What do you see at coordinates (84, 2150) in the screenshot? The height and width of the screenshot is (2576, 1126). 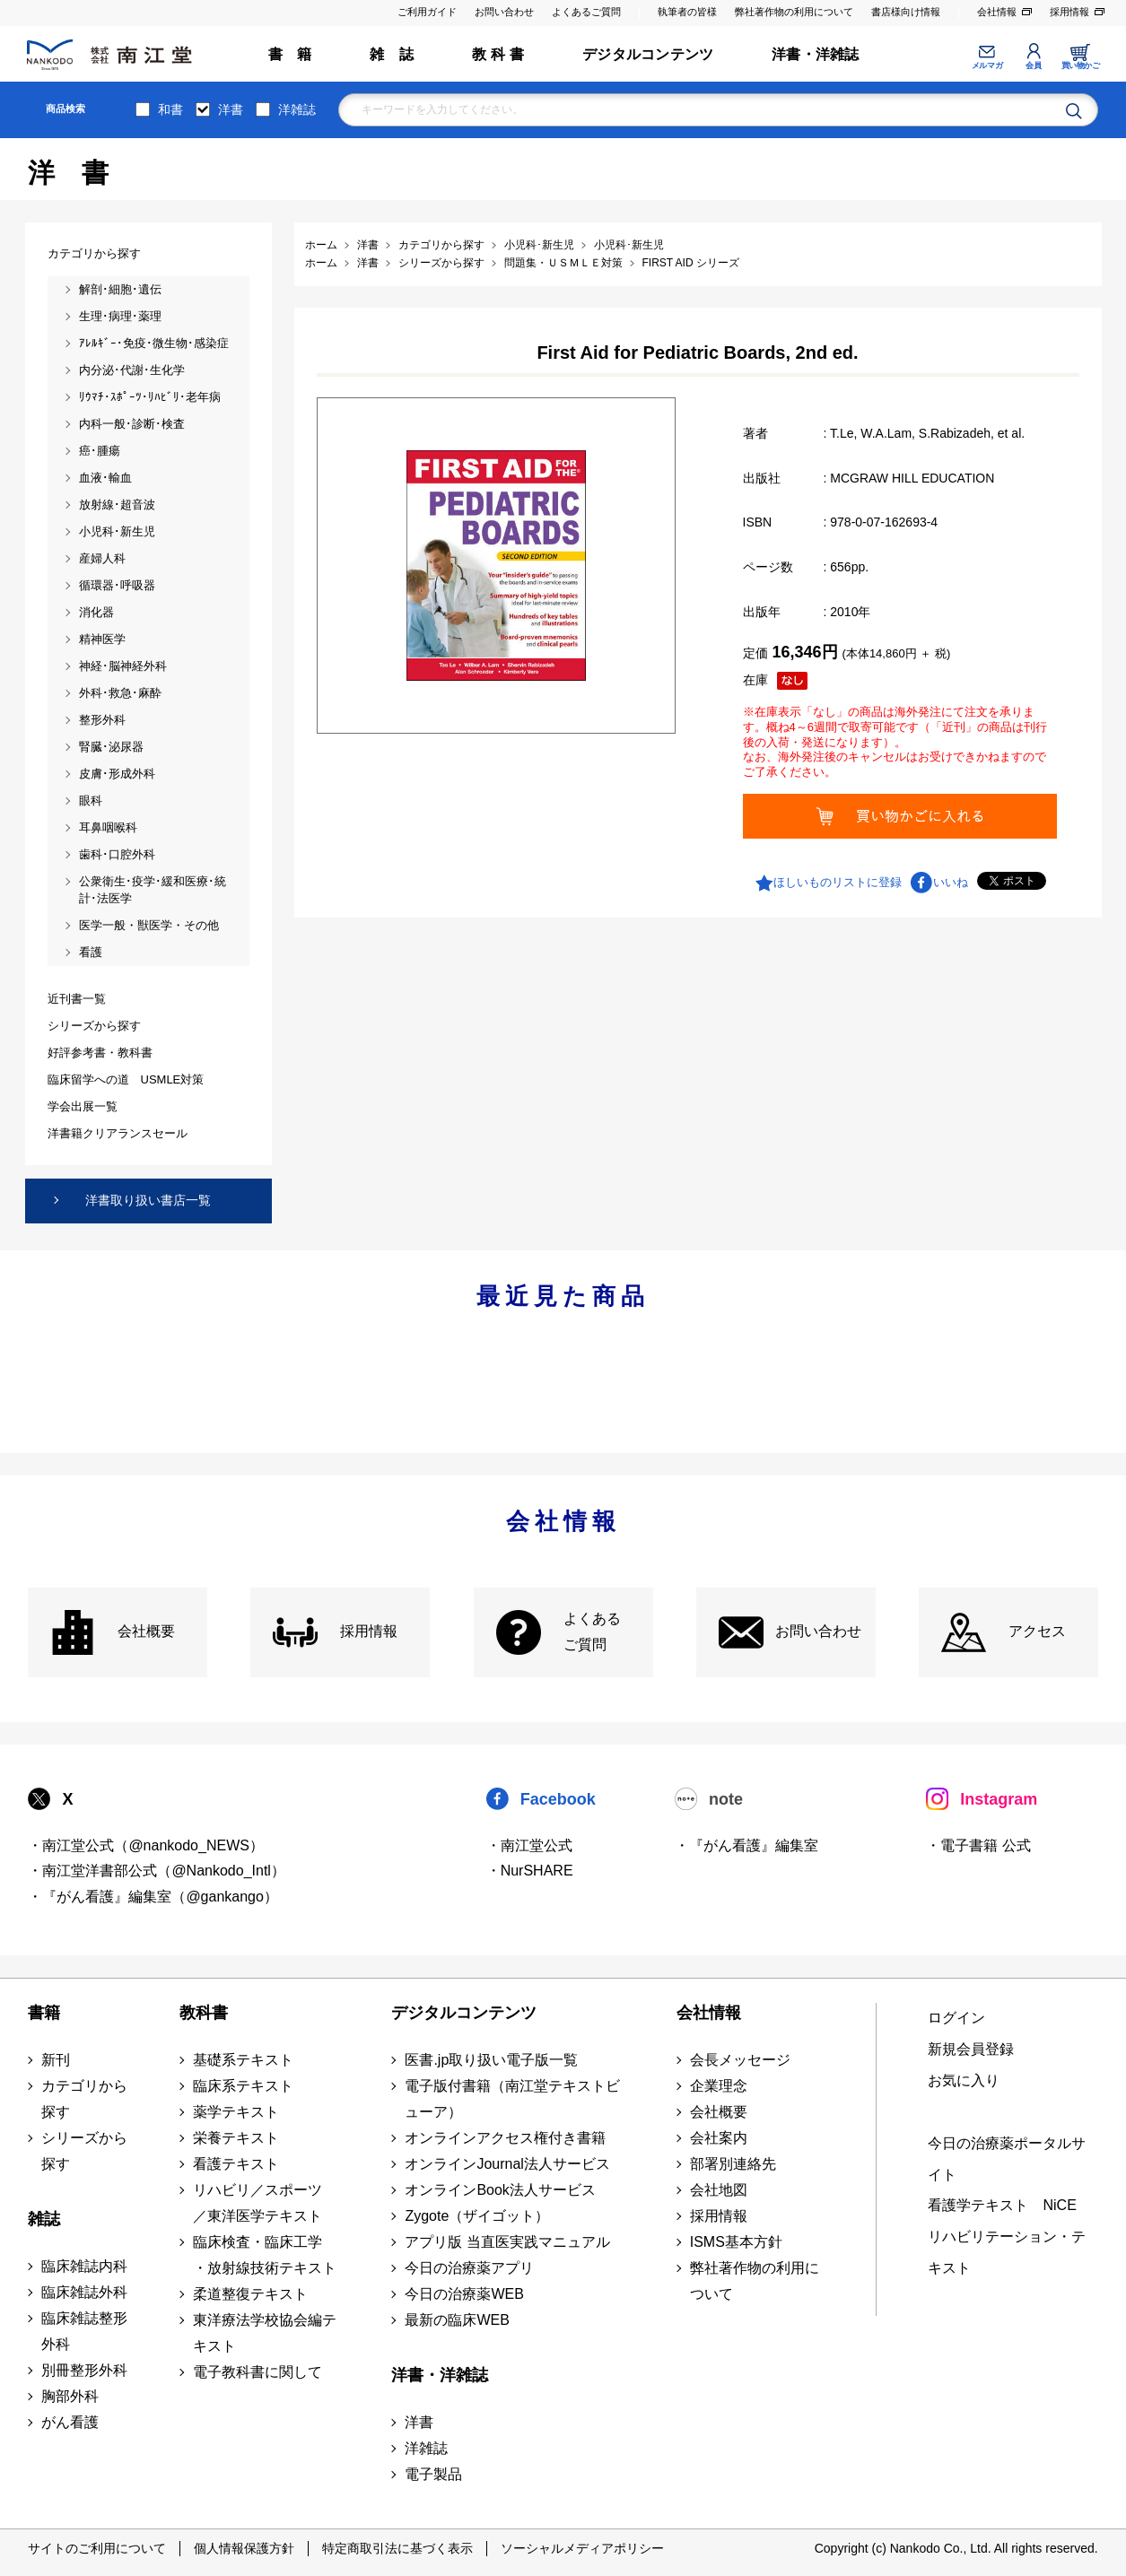 I see `シリーズから探す` at bounding box center [84, 2150].